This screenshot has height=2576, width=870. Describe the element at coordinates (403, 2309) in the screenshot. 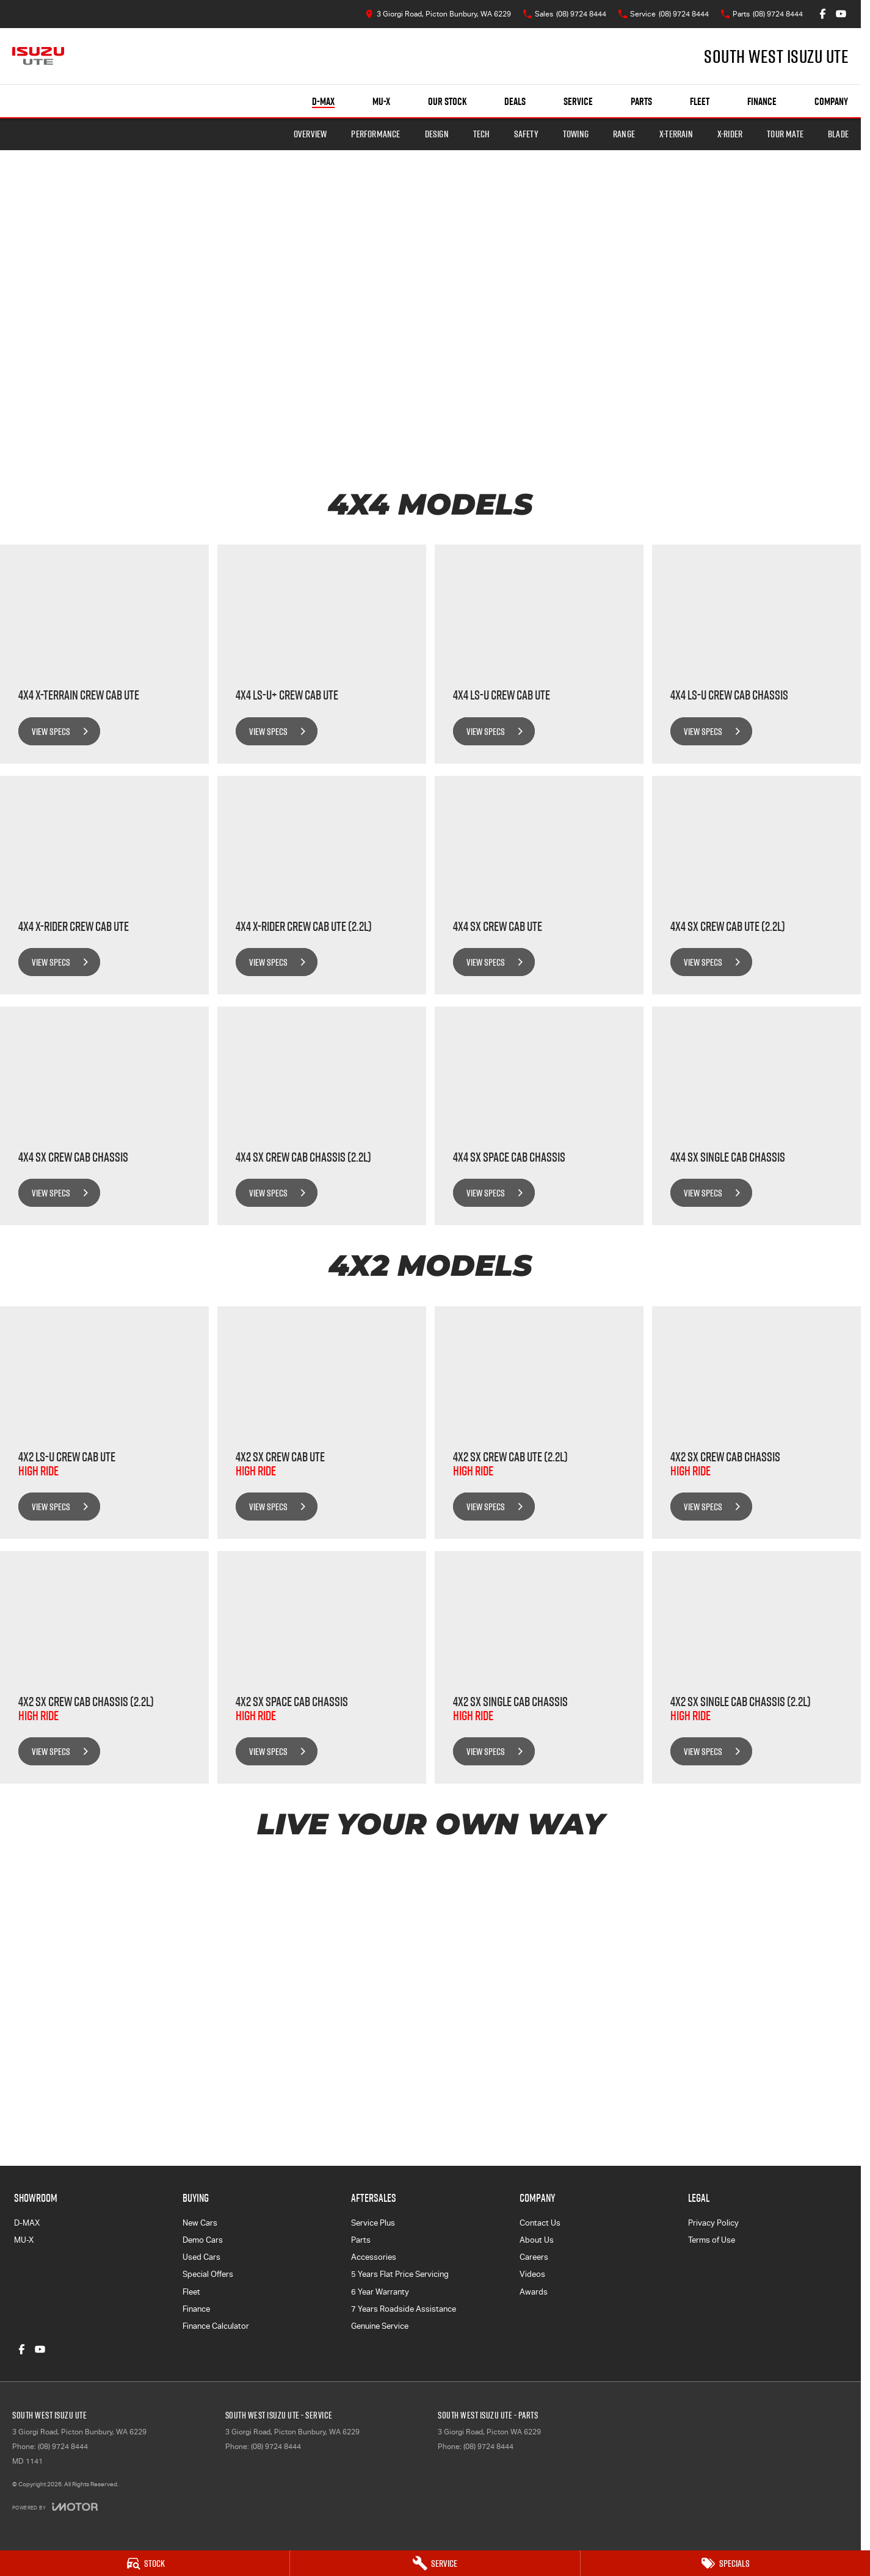

I see `7 Years Roadside Assistance` at that location.